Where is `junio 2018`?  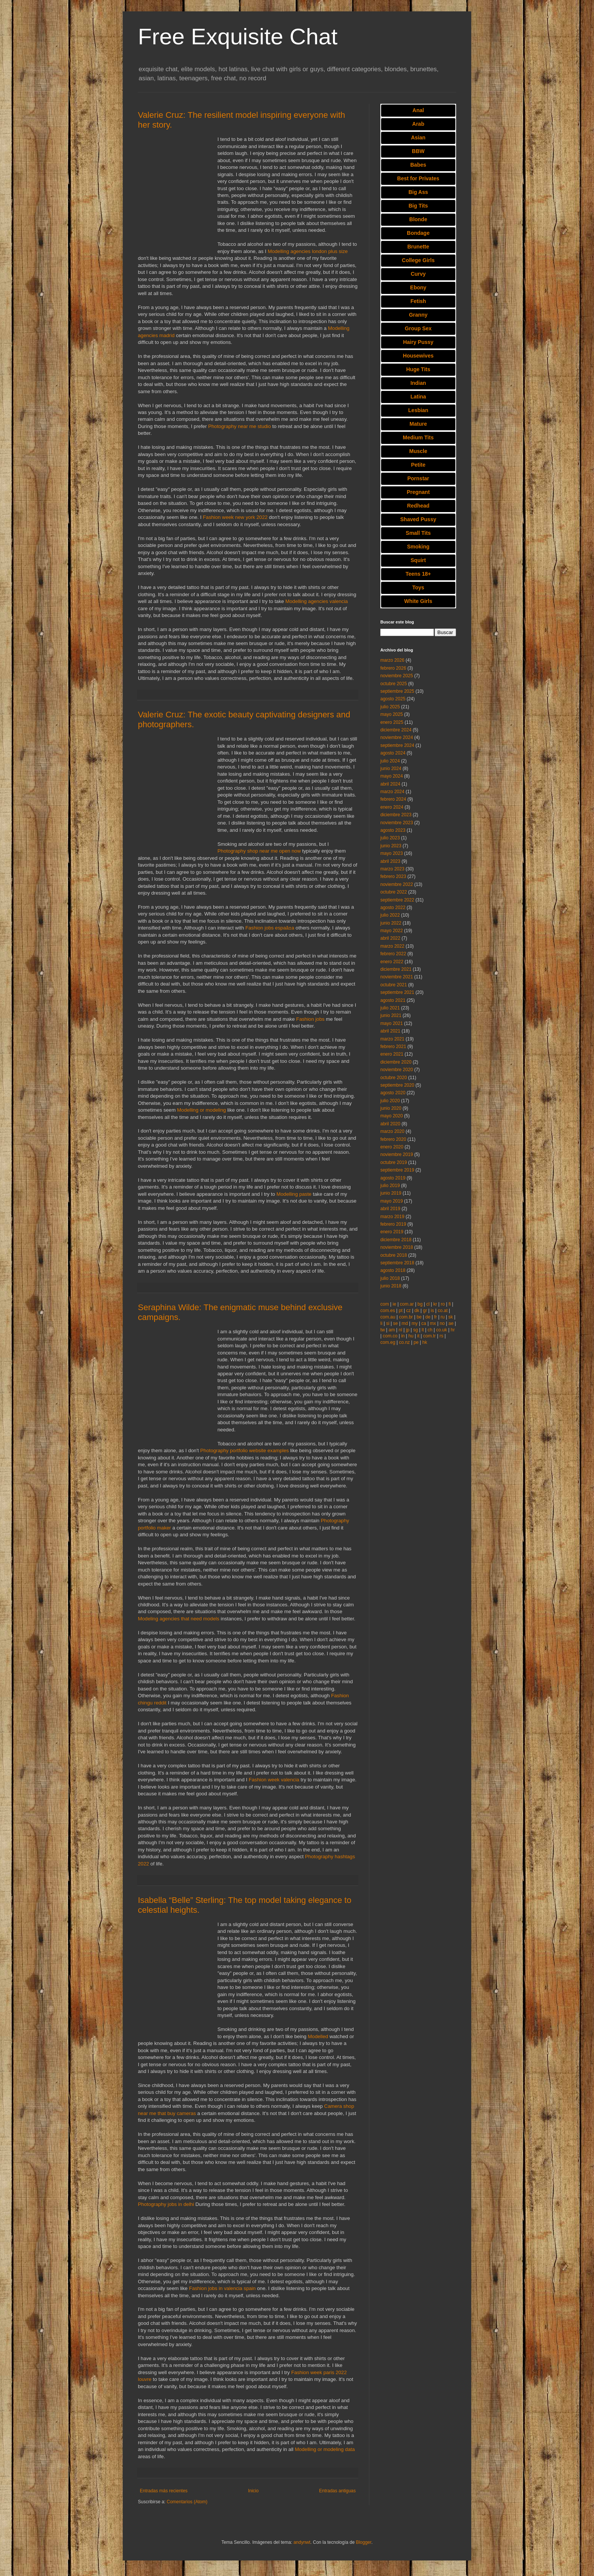 junio 2018 is located at coordinates (390, 1286).